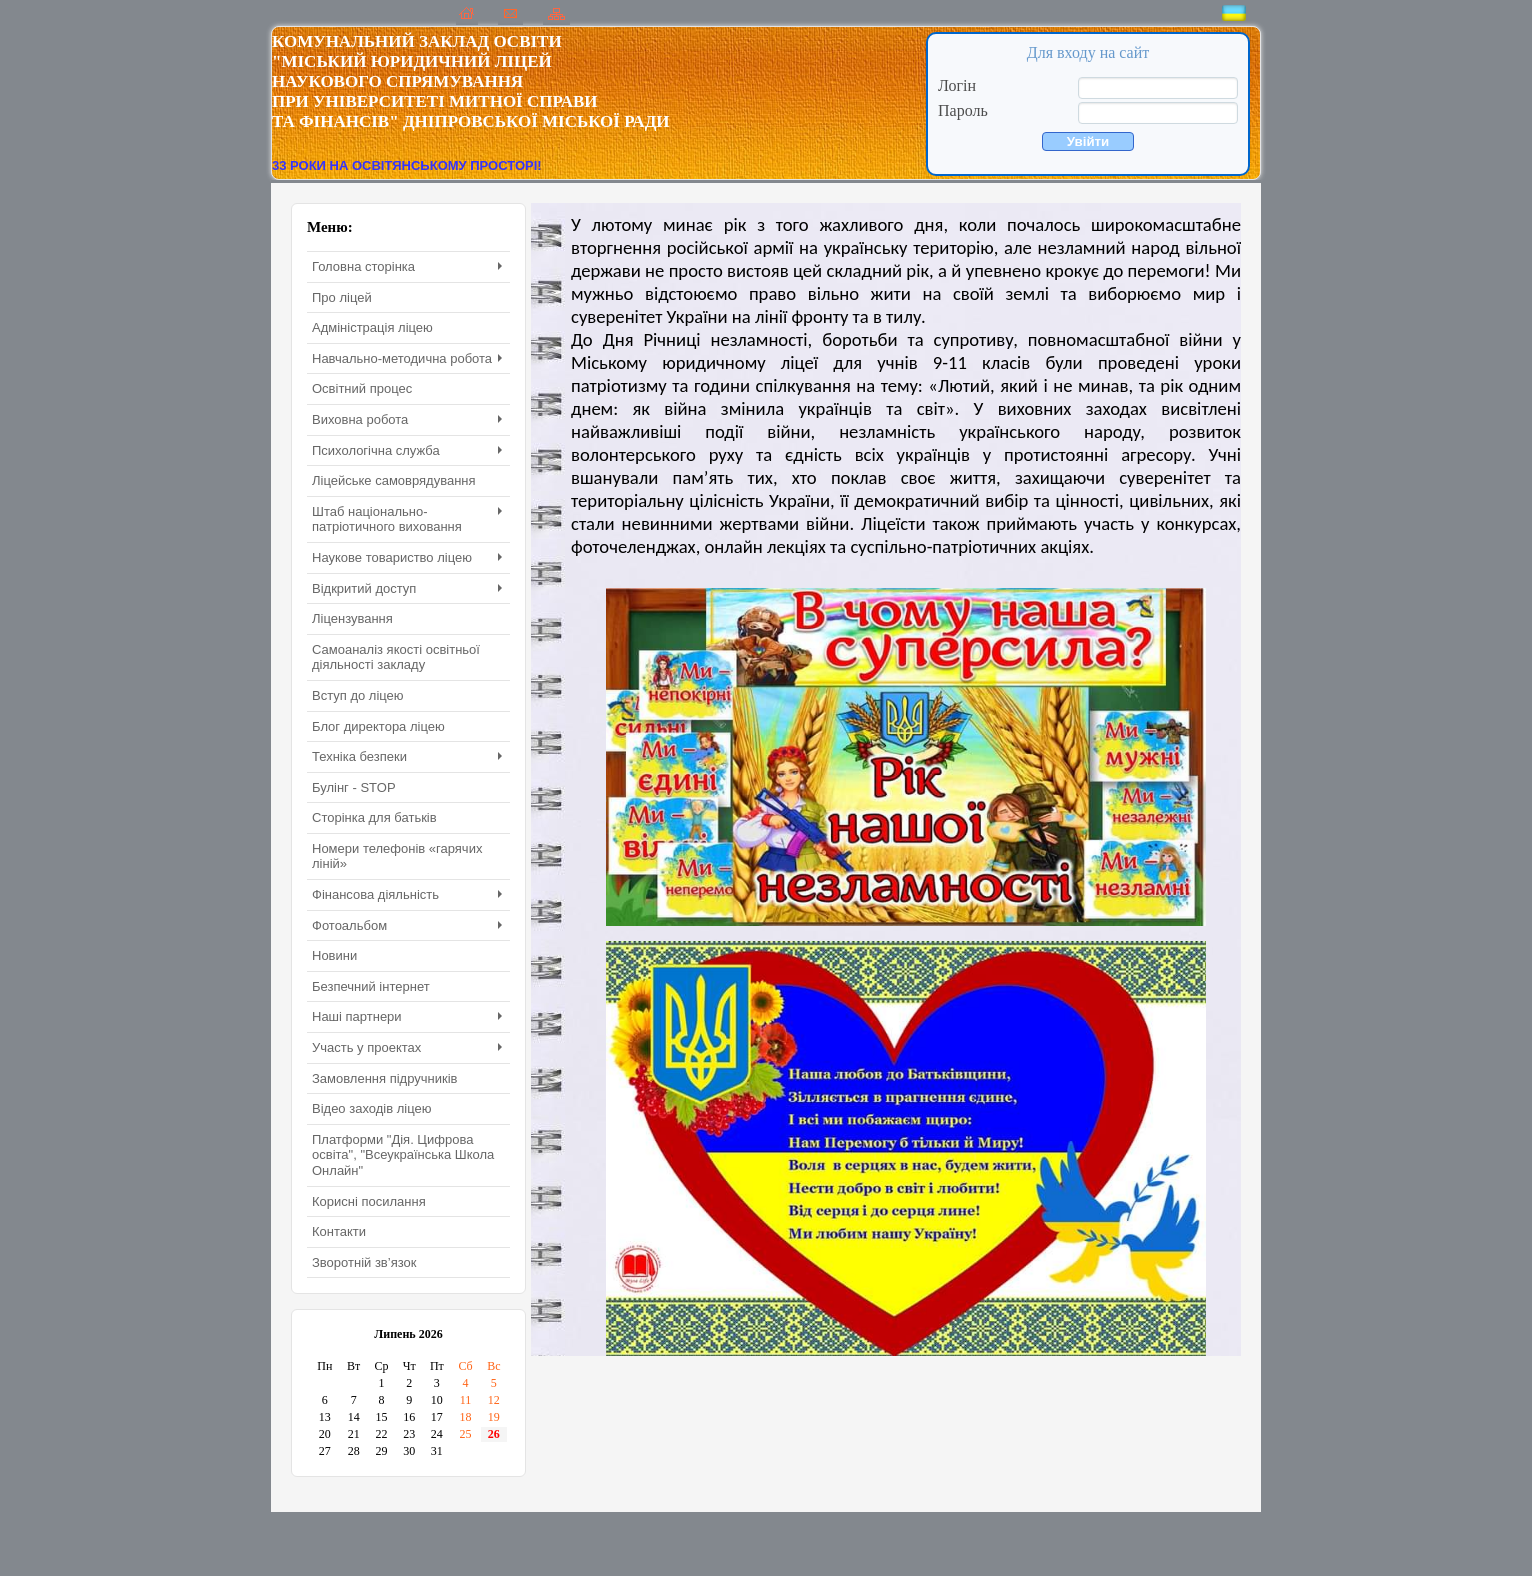 Image resolution: width=1532 pixels, height=1576 pixels. What do you see at coordinates (374, 817) in the screenshot?
I see `Сторінка для батьків` at bounding box center [374, 817].